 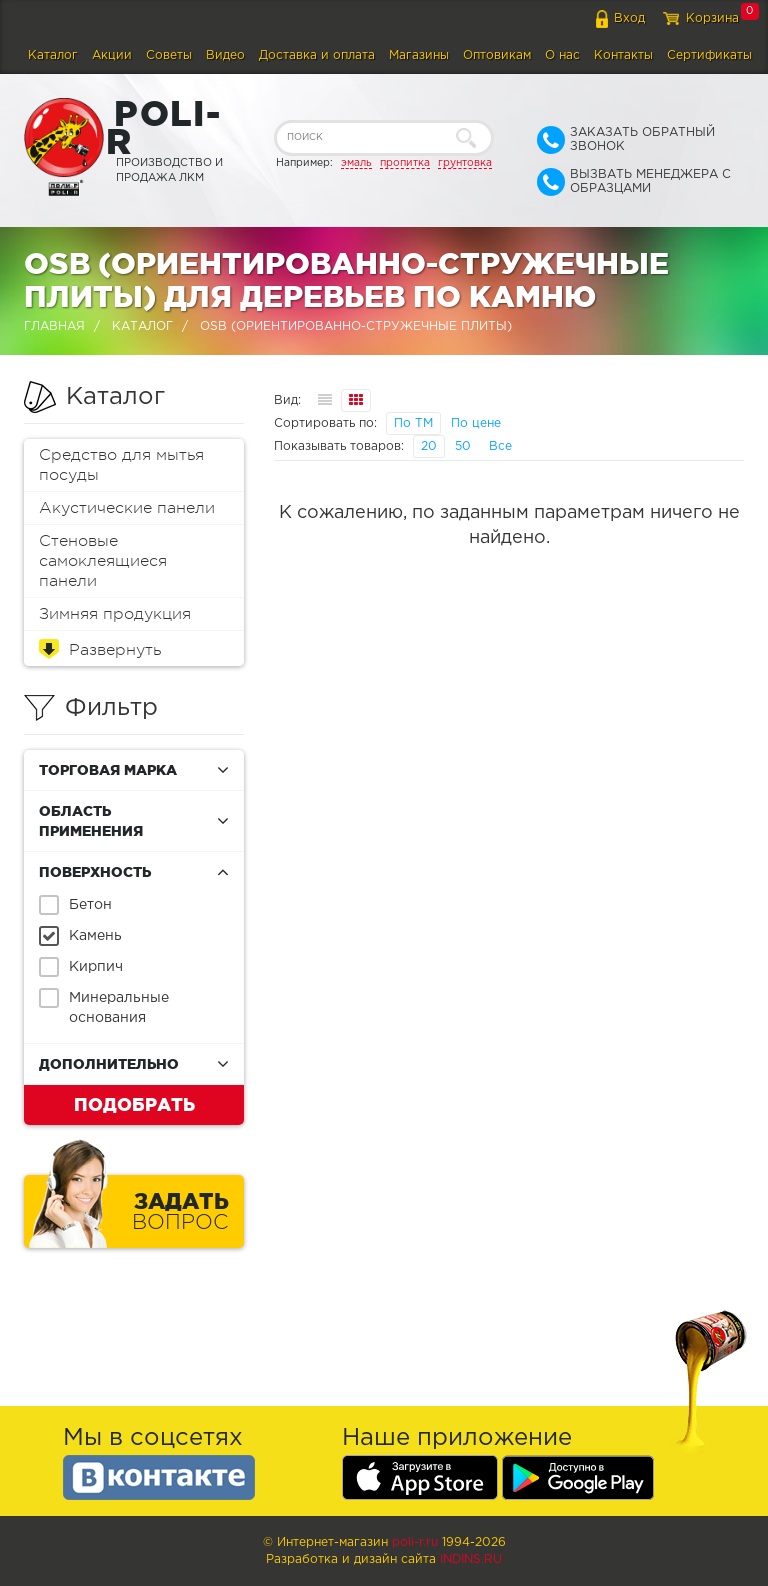 What do you see at coordinates (53, 55) in the screenshot?
I see `Каталог` at bounding box center [53, 55].